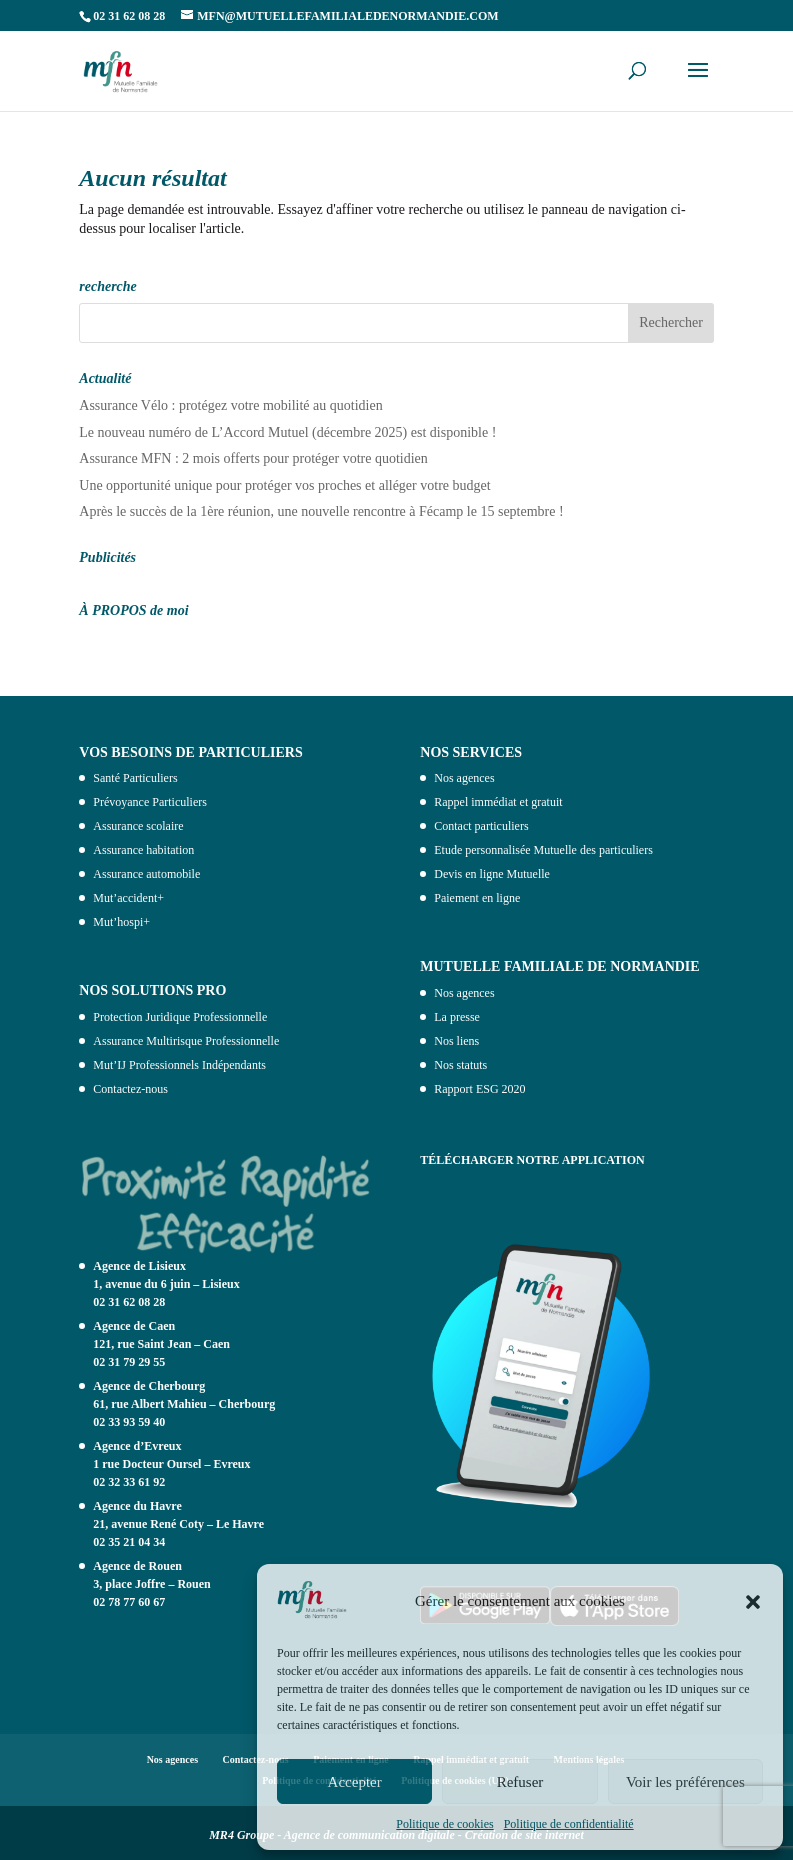 This screenshot has height=1860, width=793. Describe the element at coordinates (492, 874) in the screenshot. I see `Devis en ligne Mutuelle` at that location.